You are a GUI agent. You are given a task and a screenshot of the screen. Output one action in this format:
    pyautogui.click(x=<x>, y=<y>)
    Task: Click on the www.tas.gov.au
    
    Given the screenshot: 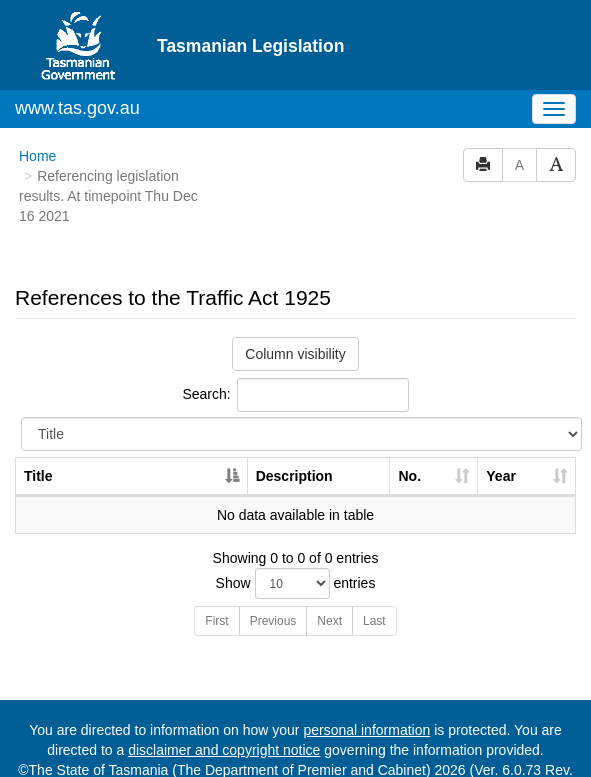 What is the action you would take?
    pyautogui.click(x=77, y=71)
    